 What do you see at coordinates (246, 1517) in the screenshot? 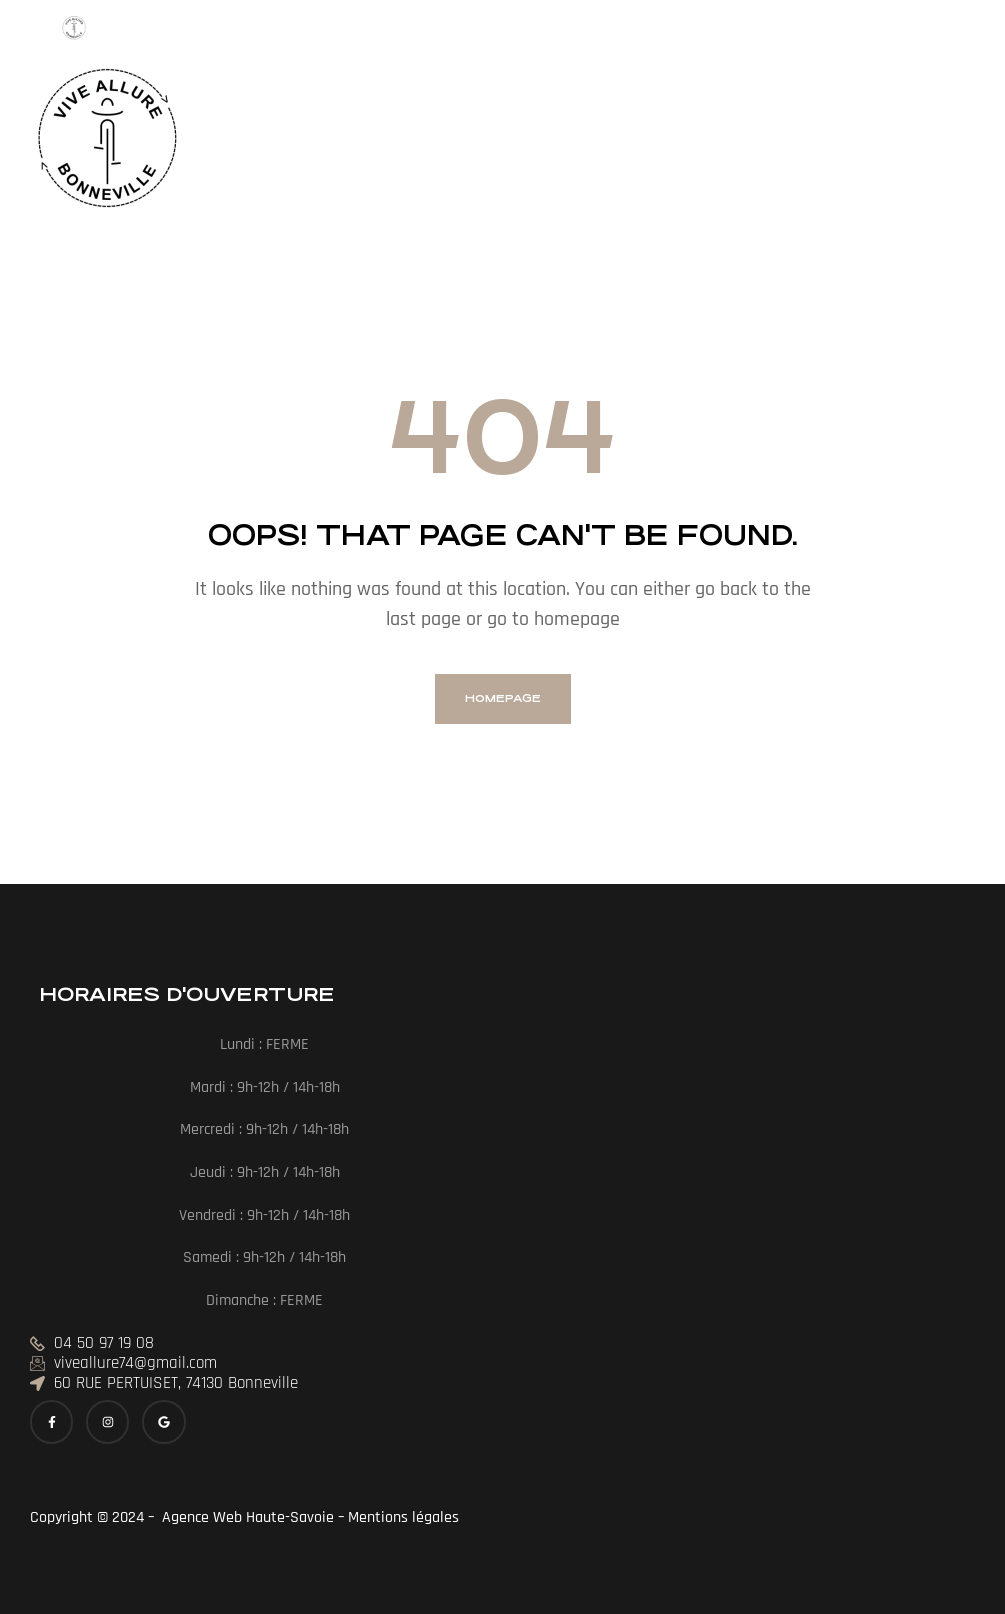
I see `Agence Web Haute-Savoie` at bounding box center [246, 1517].